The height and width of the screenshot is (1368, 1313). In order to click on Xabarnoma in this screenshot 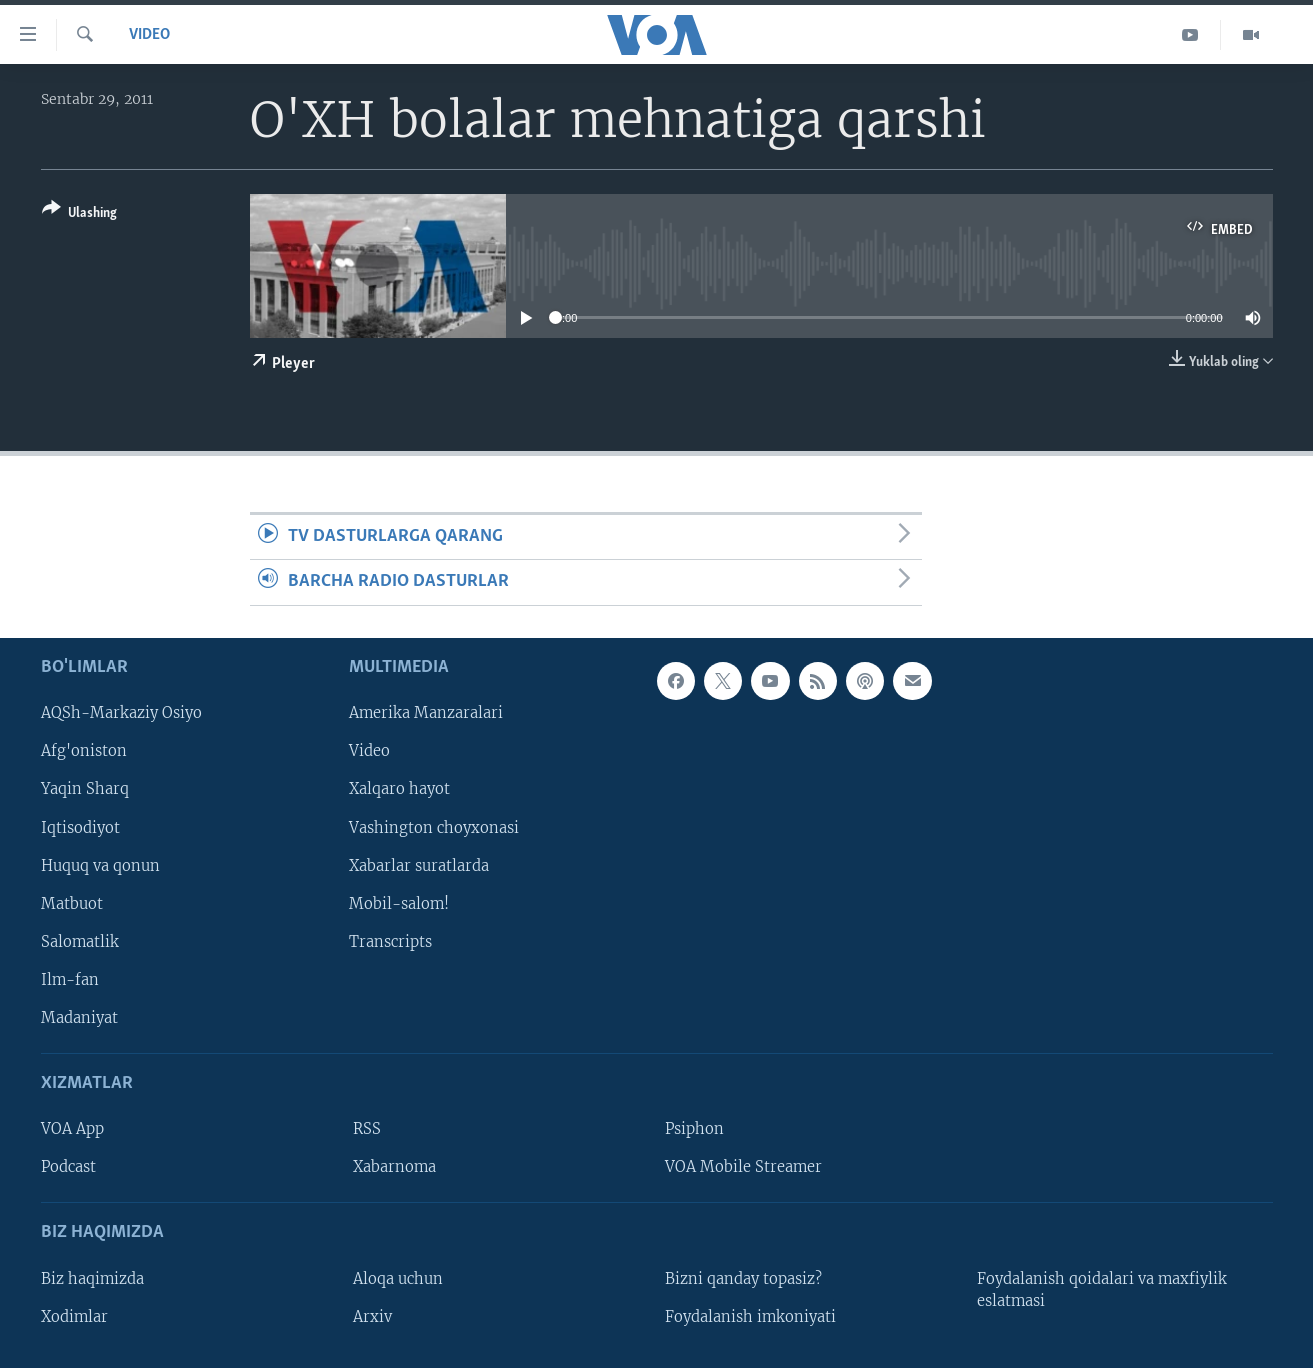, I will do `click(394, 1167)`.